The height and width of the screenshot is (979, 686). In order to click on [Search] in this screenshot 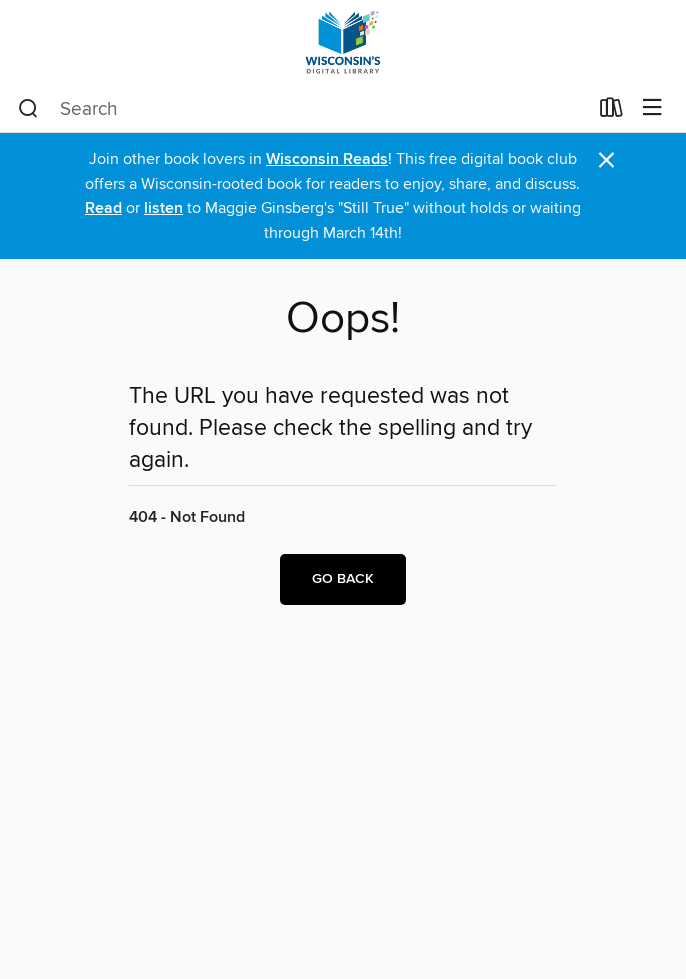, I will do `click(28, 109)`.